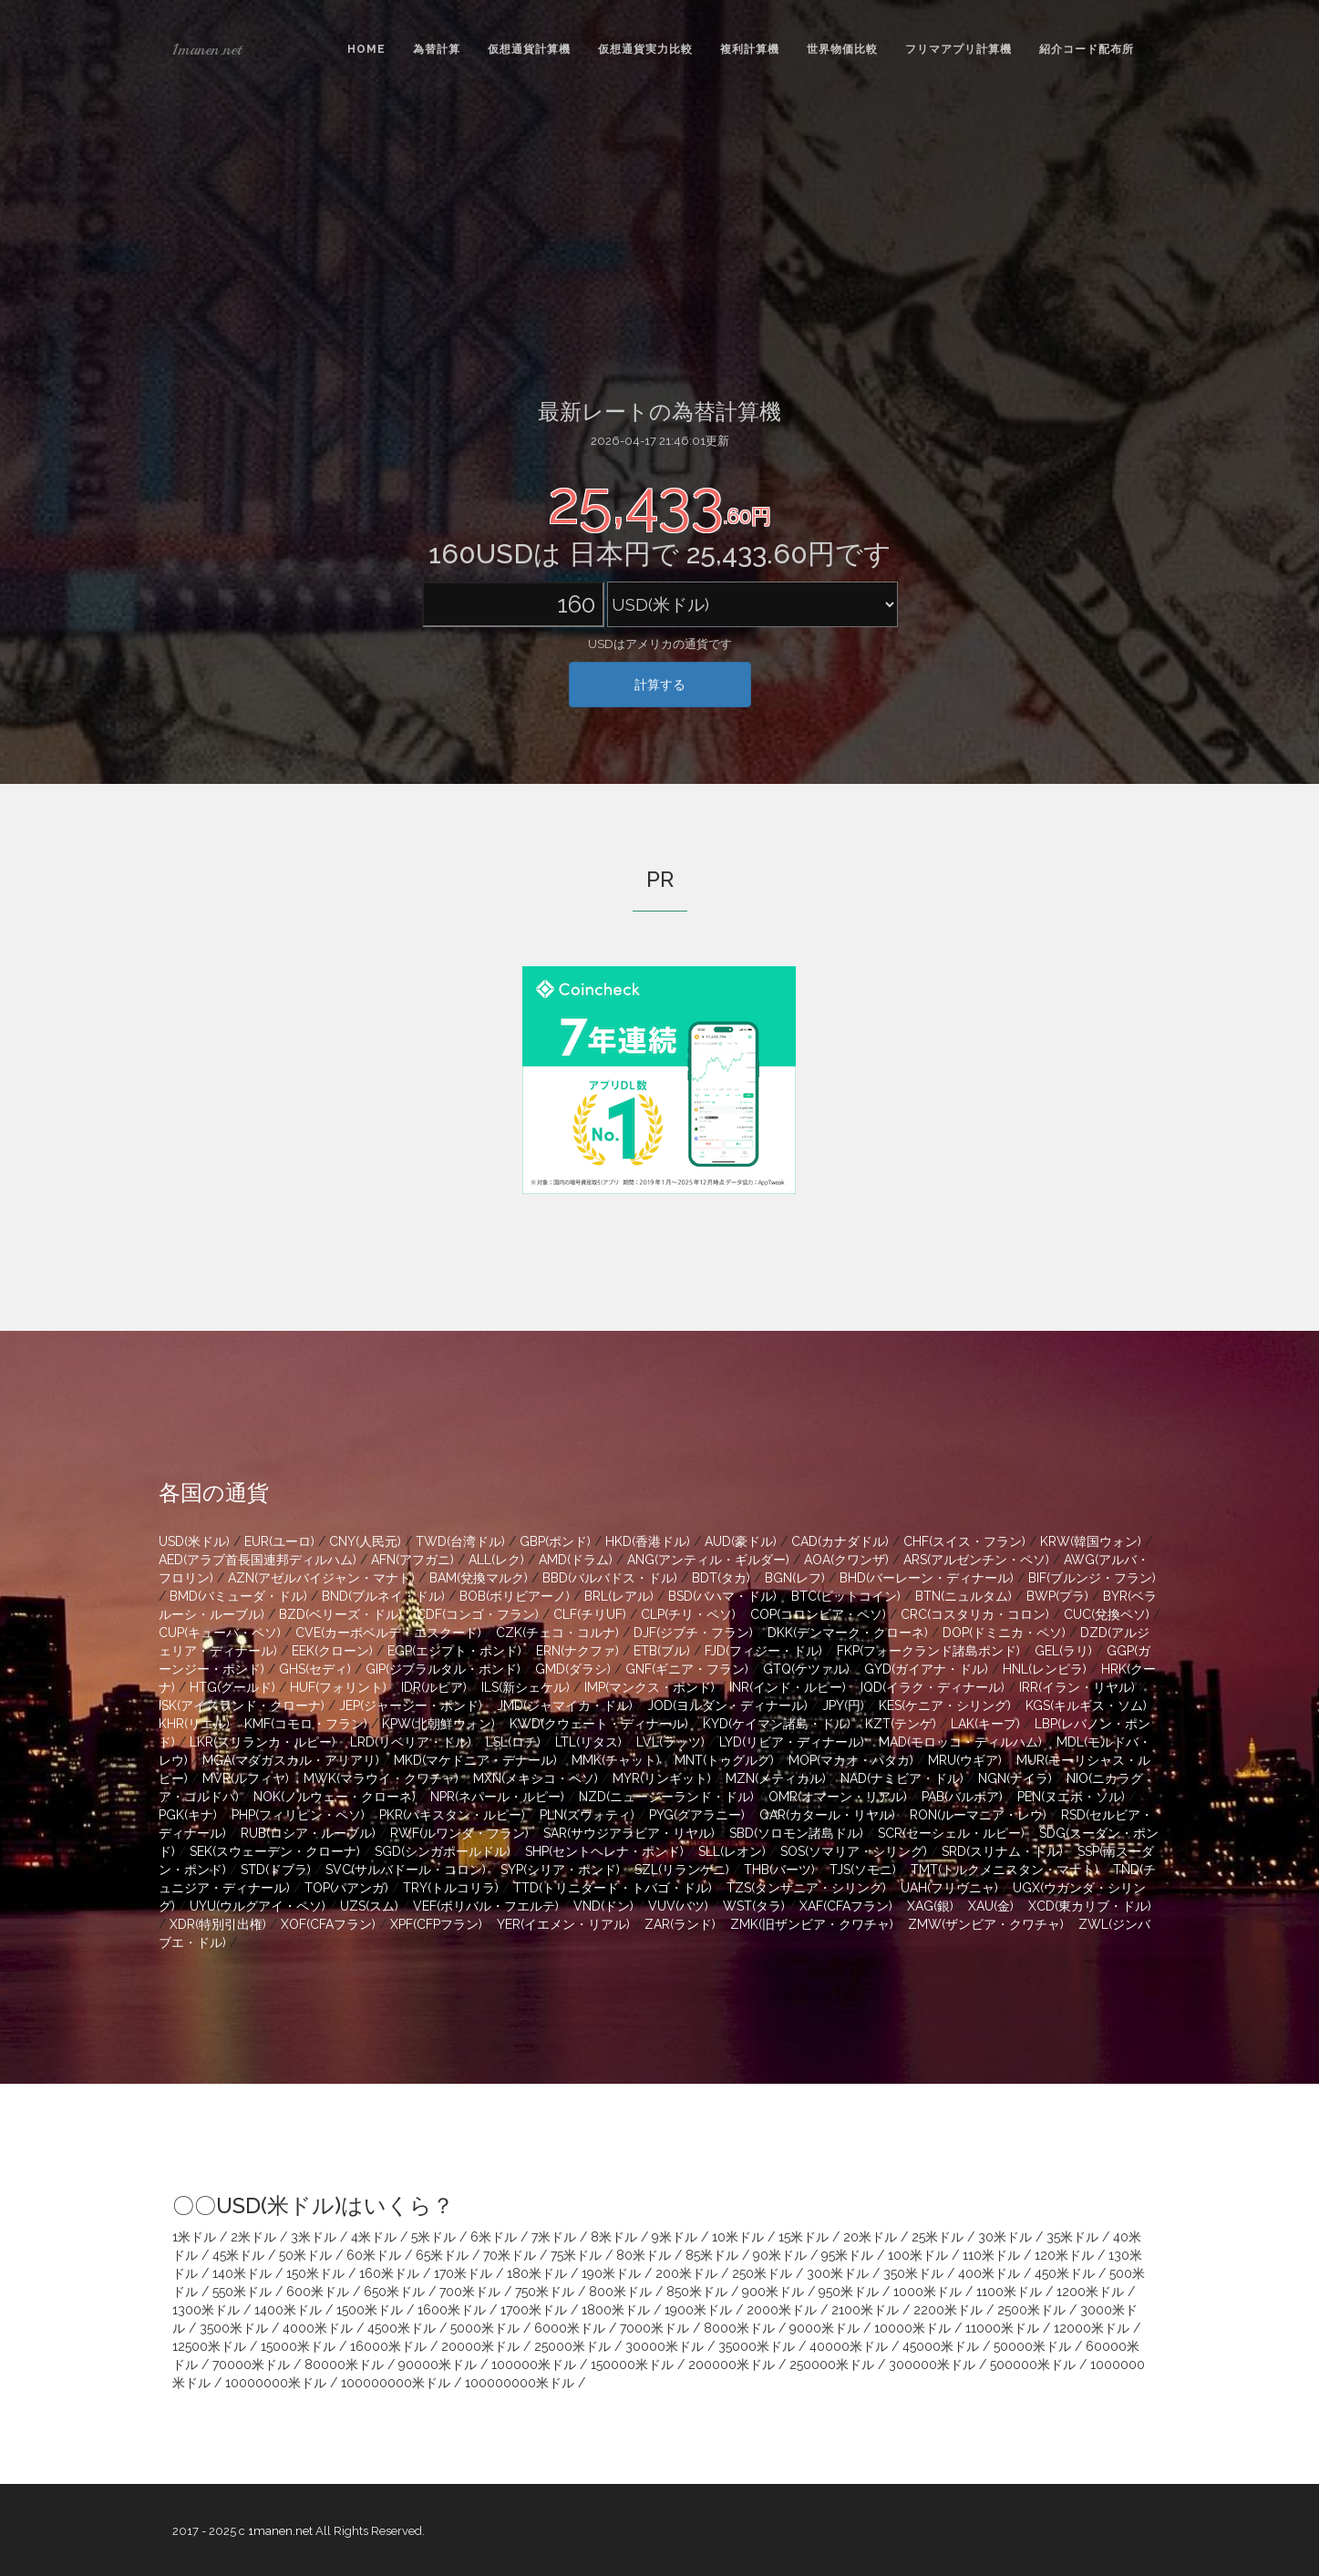 Image resolution: width=1319 pixels, height=2576 pixels. What do you see at coordinates (533, 2310) in the screenshot?
I see `1700米ドル` at bounding box center [533, 2310].